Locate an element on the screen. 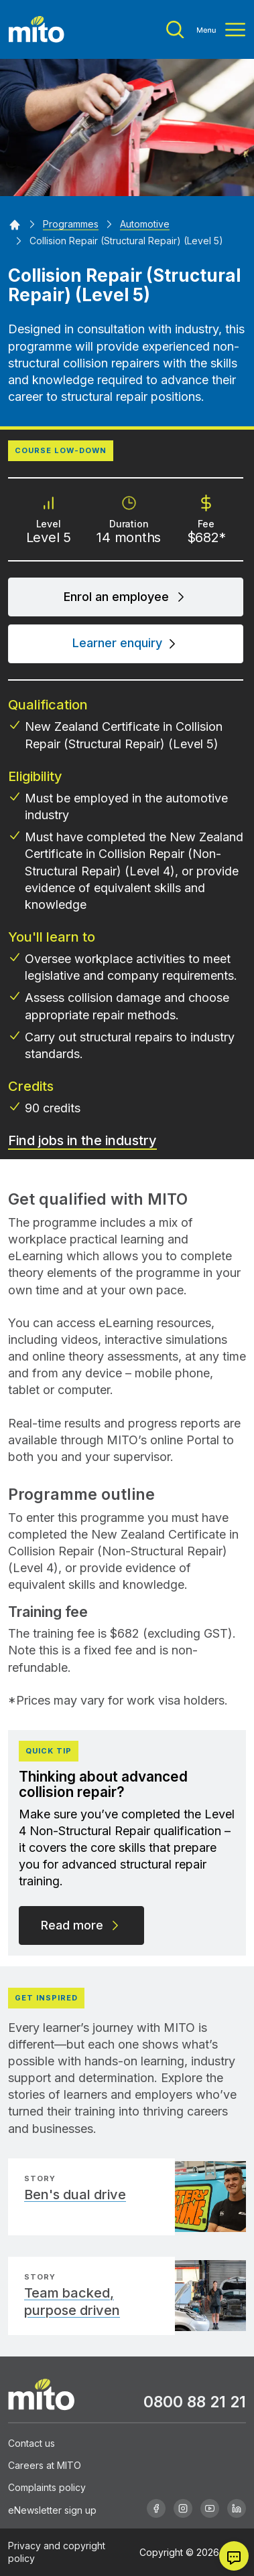 This screenshot has width=254, height=2576. [Linkedin] is located at coordinates (236, 2508).